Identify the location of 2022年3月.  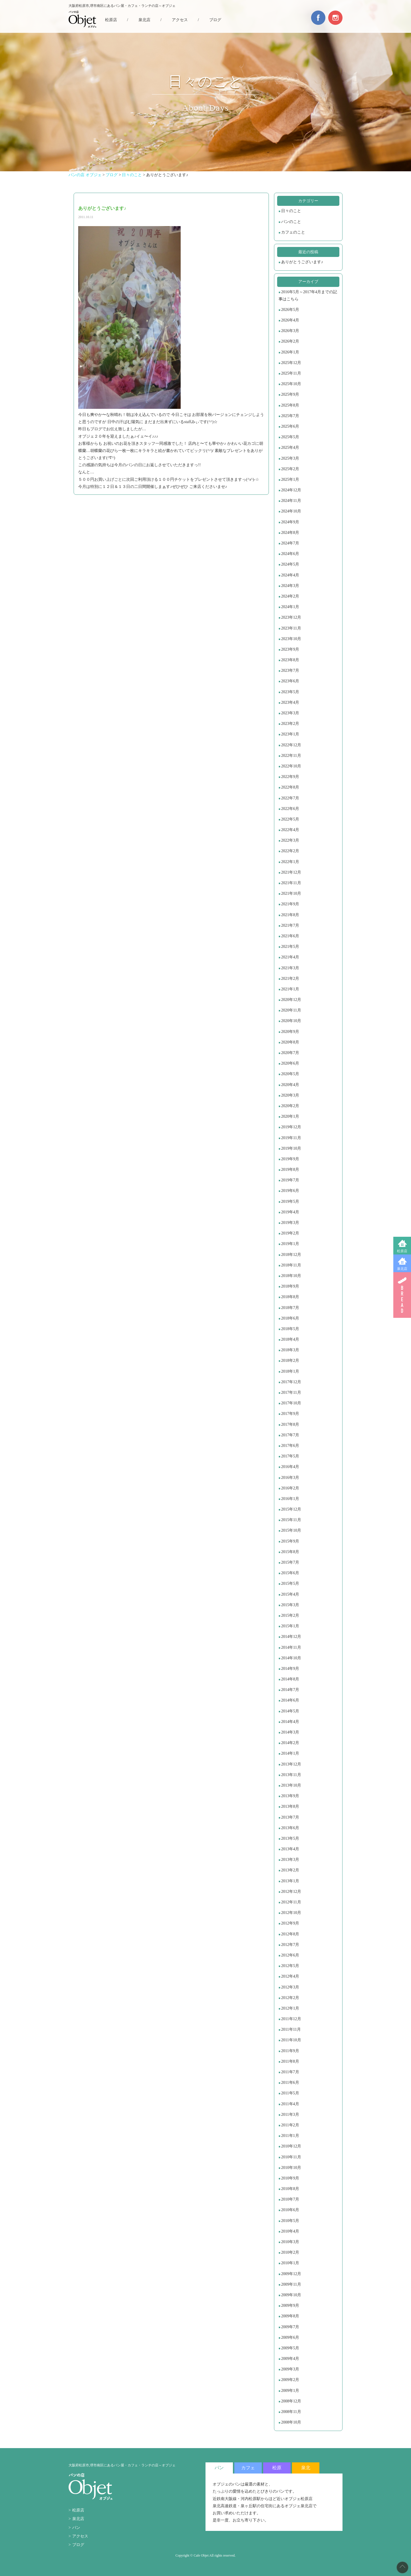
(290, 840).